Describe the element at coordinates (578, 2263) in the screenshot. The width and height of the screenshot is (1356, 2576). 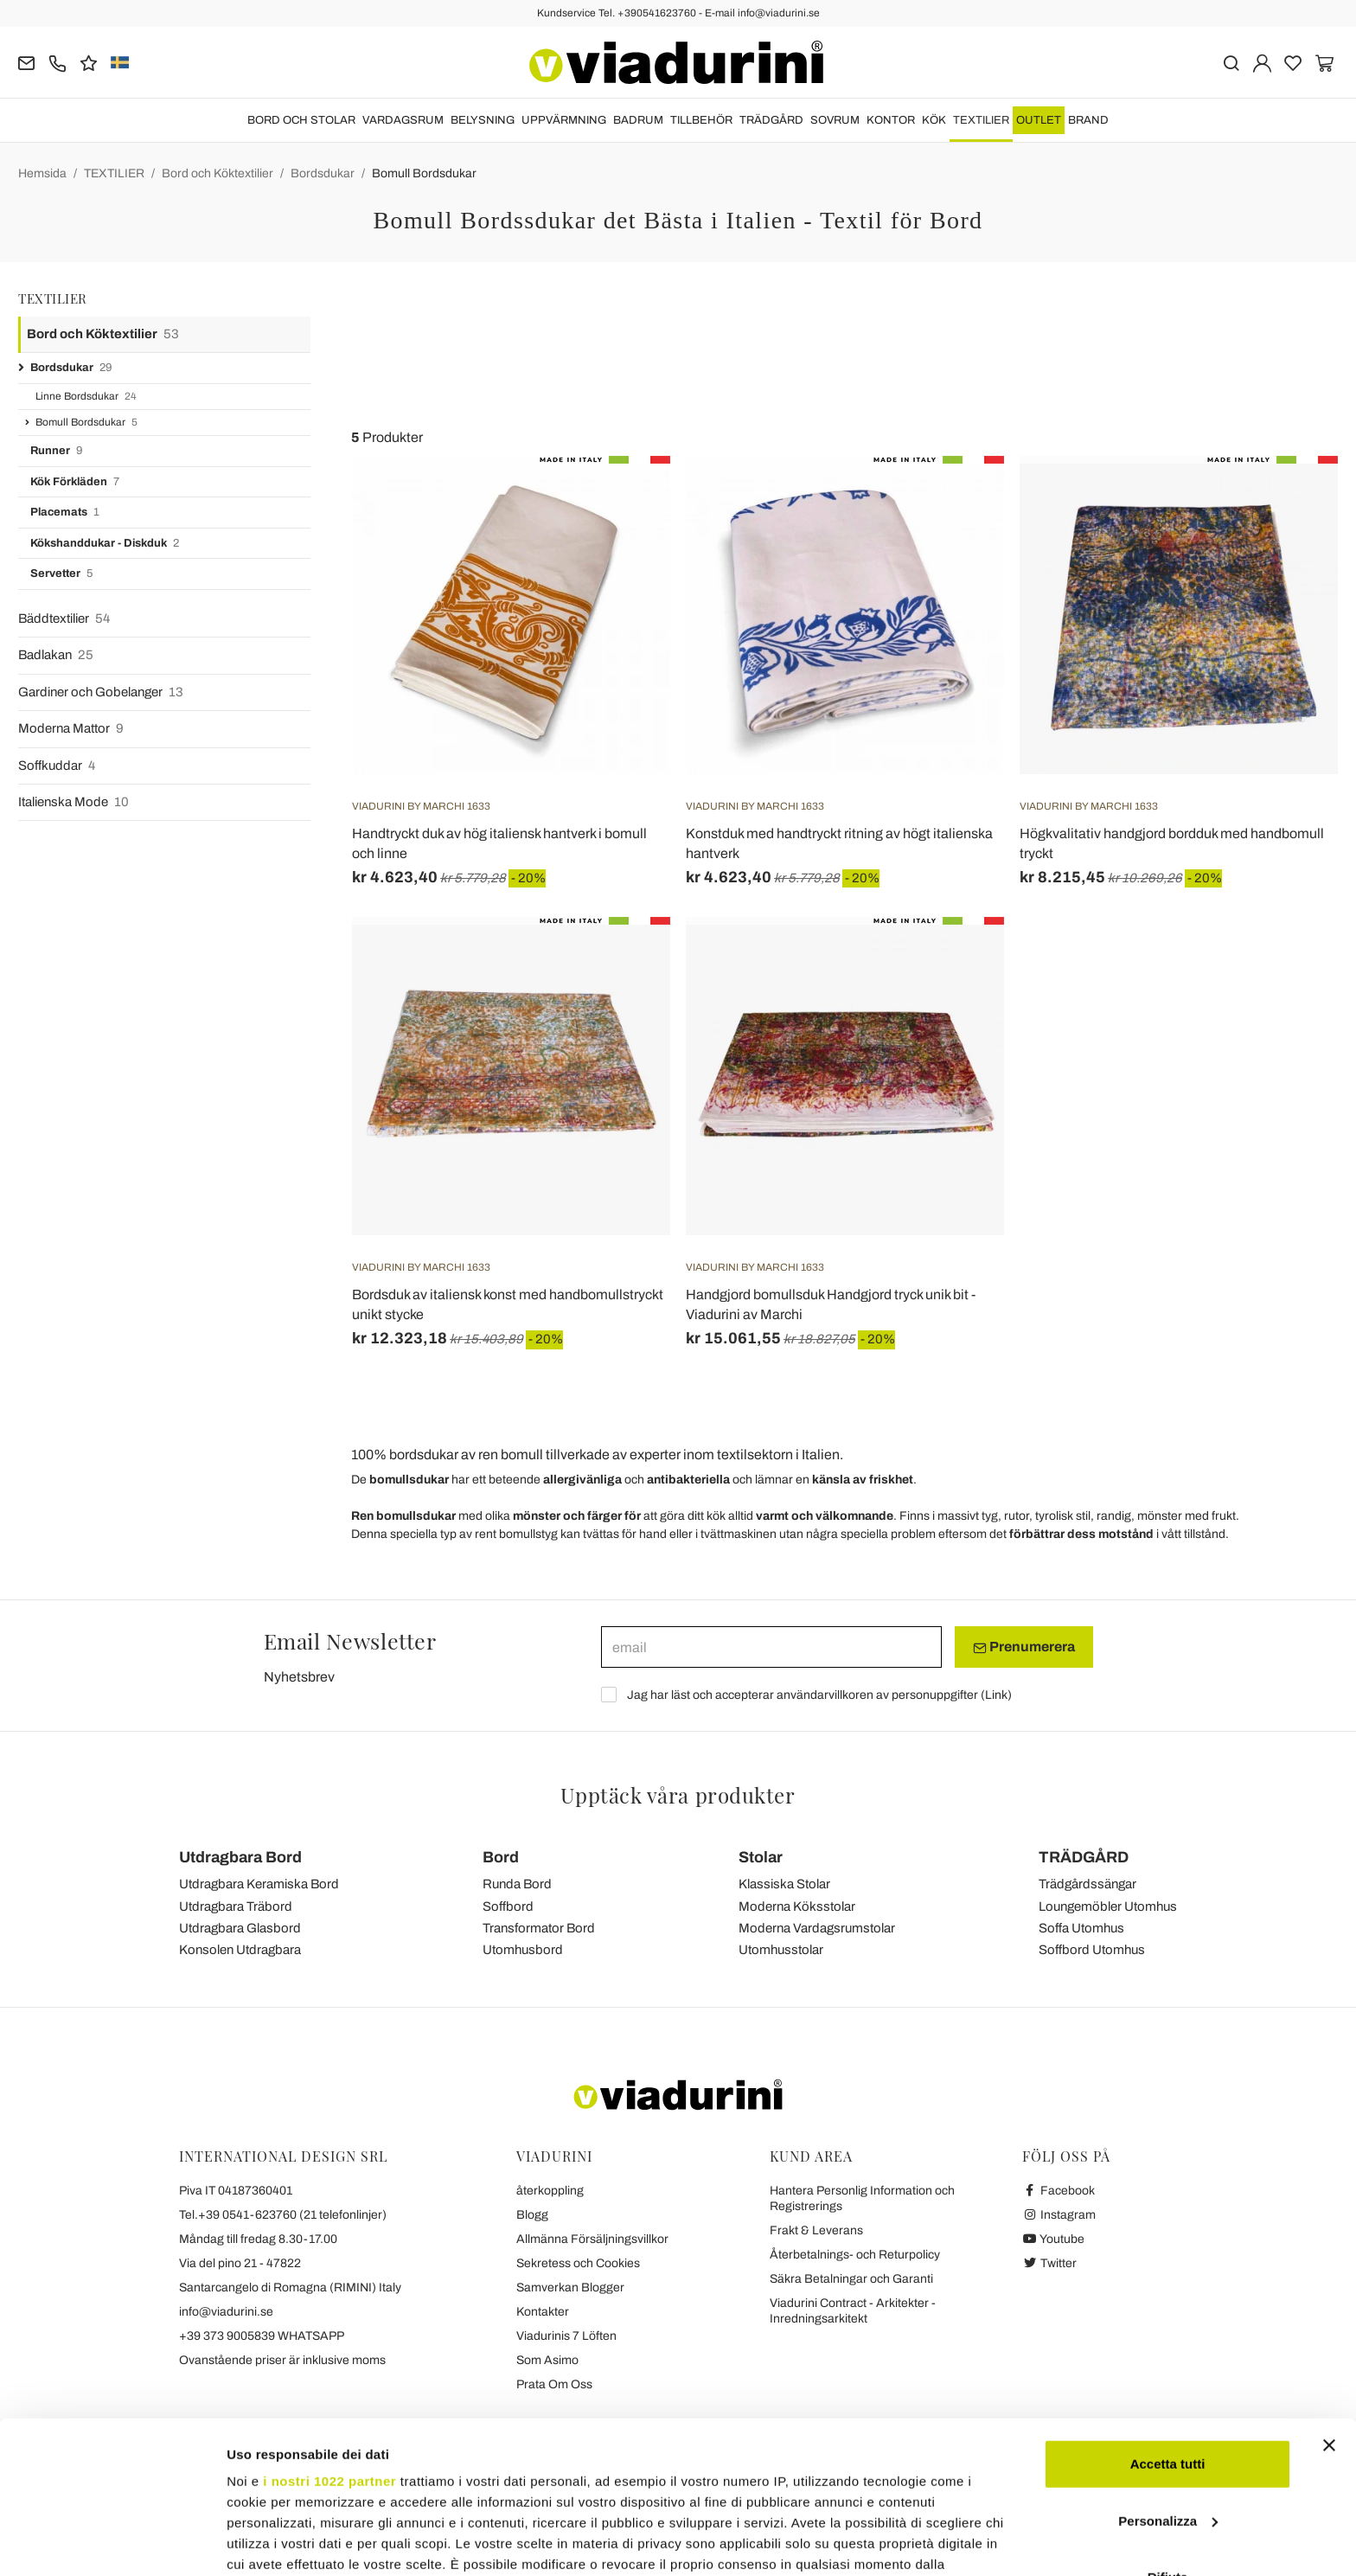
I see `Sekretess och Cookies` at that location.